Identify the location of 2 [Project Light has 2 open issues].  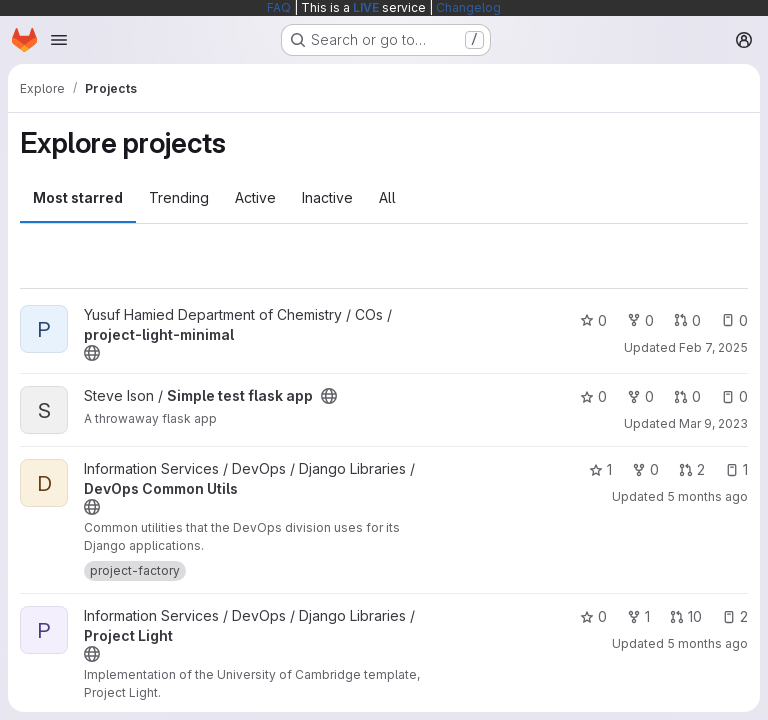
(735, 616).